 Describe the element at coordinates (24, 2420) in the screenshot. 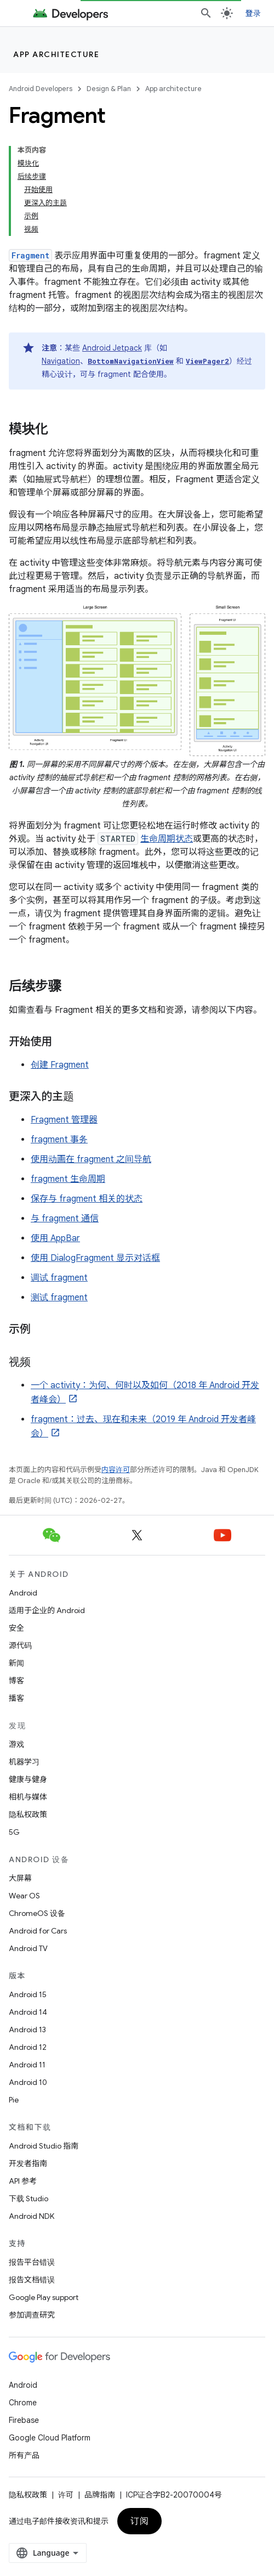

I see `Firebase` at that location.